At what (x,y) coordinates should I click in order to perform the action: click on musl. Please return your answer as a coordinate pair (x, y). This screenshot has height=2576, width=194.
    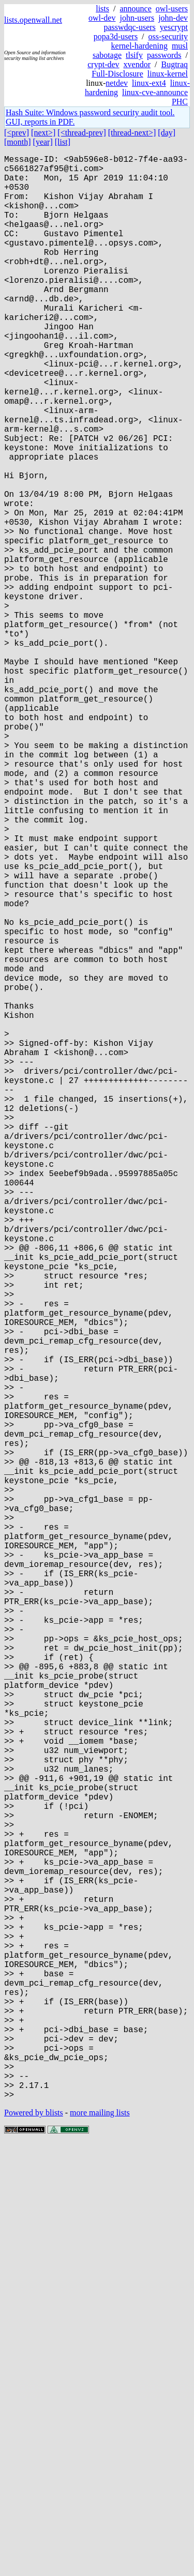
    Looking at the image, I should click on (180, 45).